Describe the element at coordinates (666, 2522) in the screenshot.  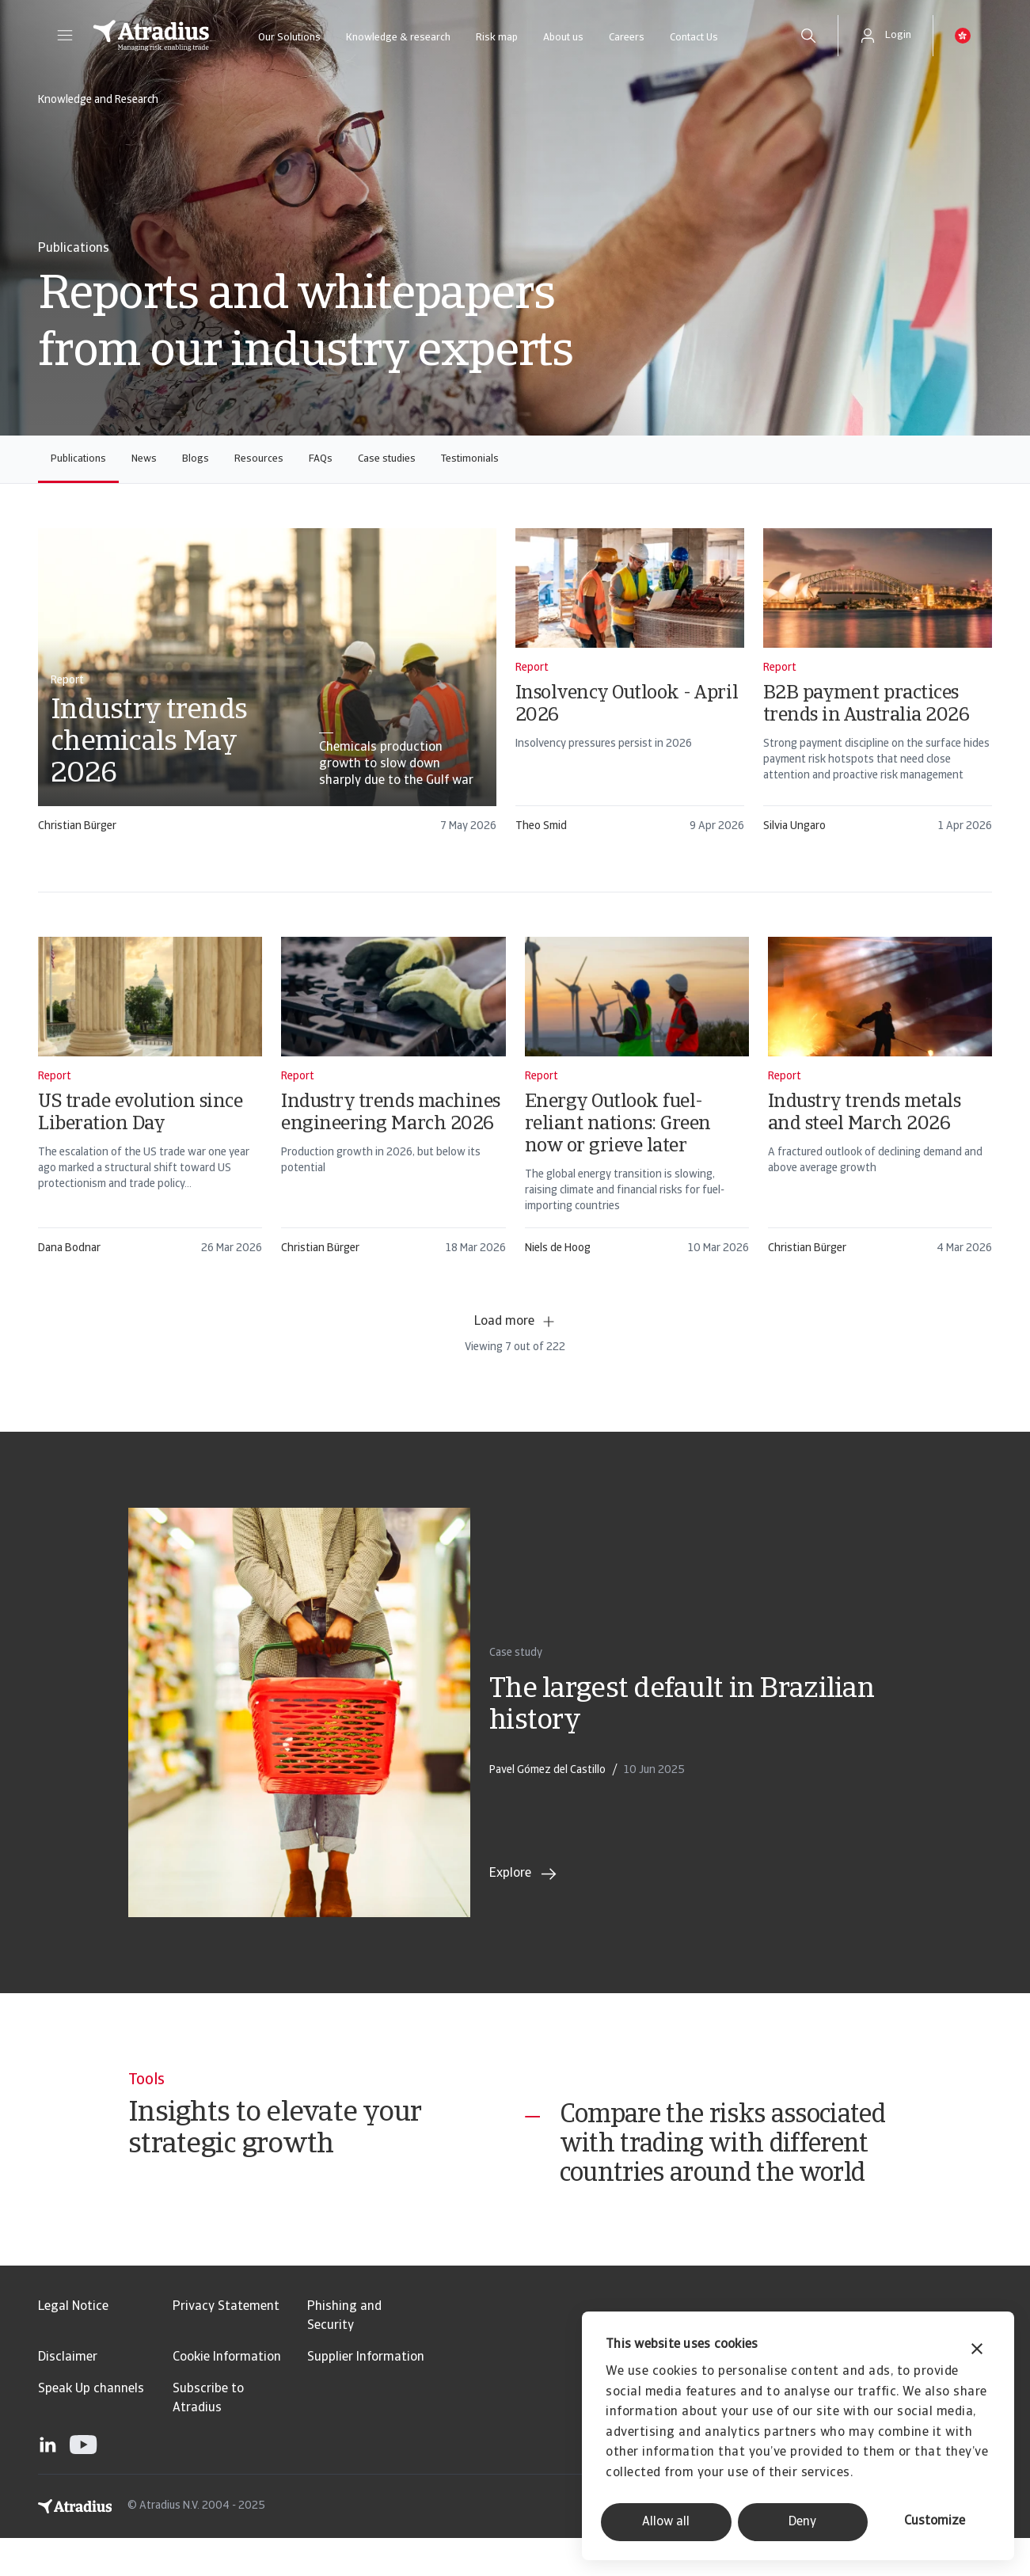
I see `Allow all` at that location.